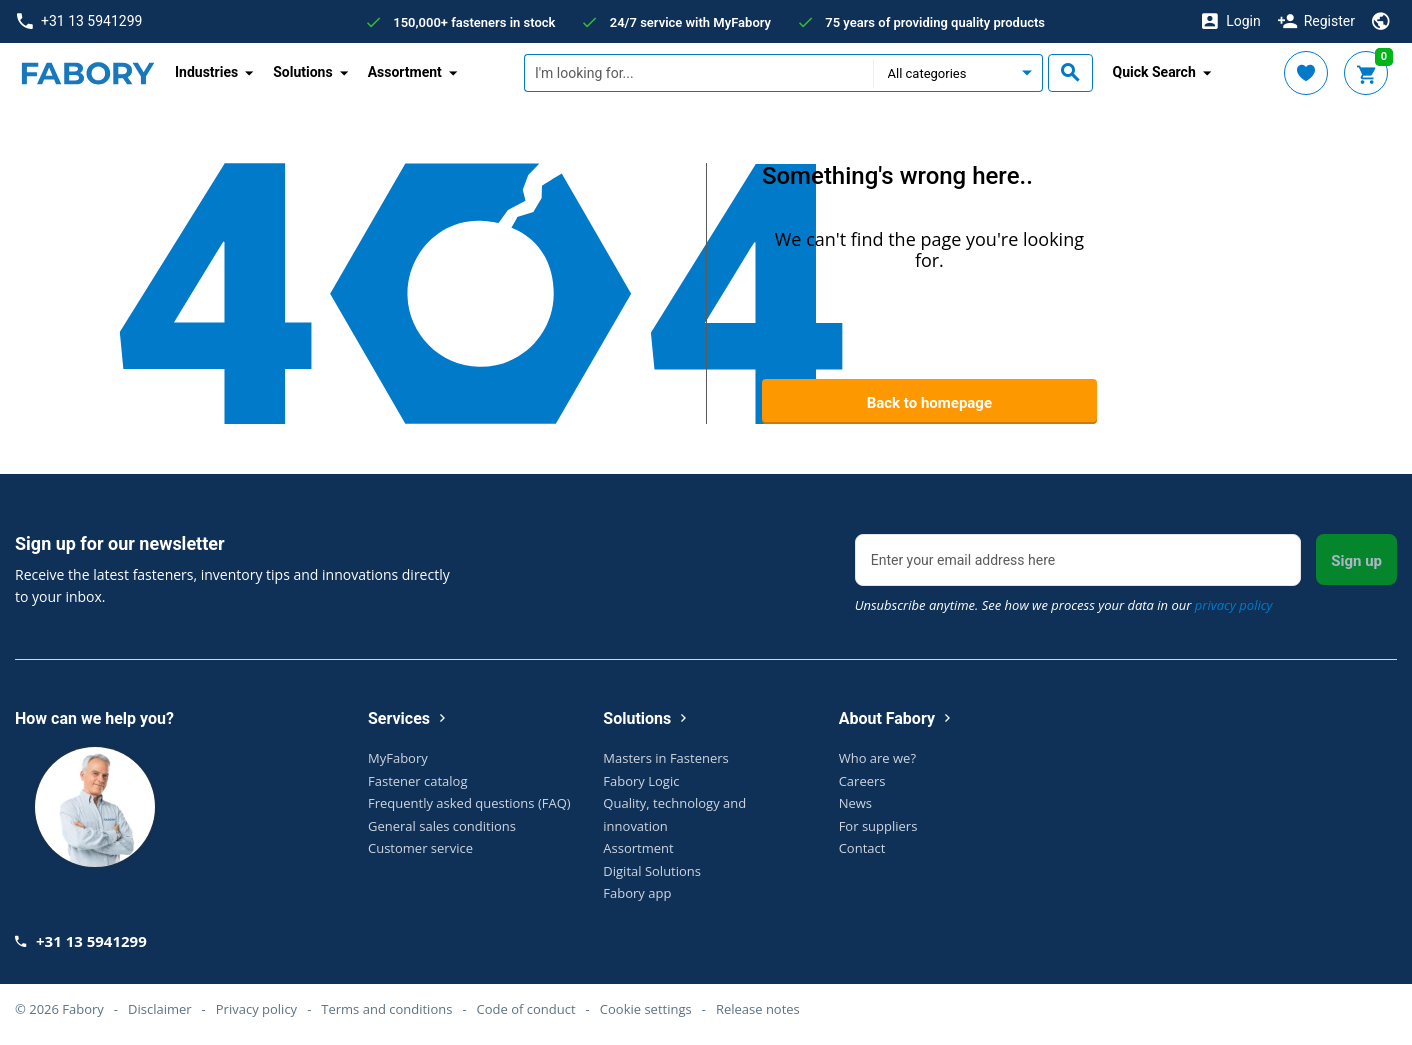  What do you see at coordinates (160, 1009) in the screenshot?
I see `Disclaimer` at bounding box center [160, 1009].